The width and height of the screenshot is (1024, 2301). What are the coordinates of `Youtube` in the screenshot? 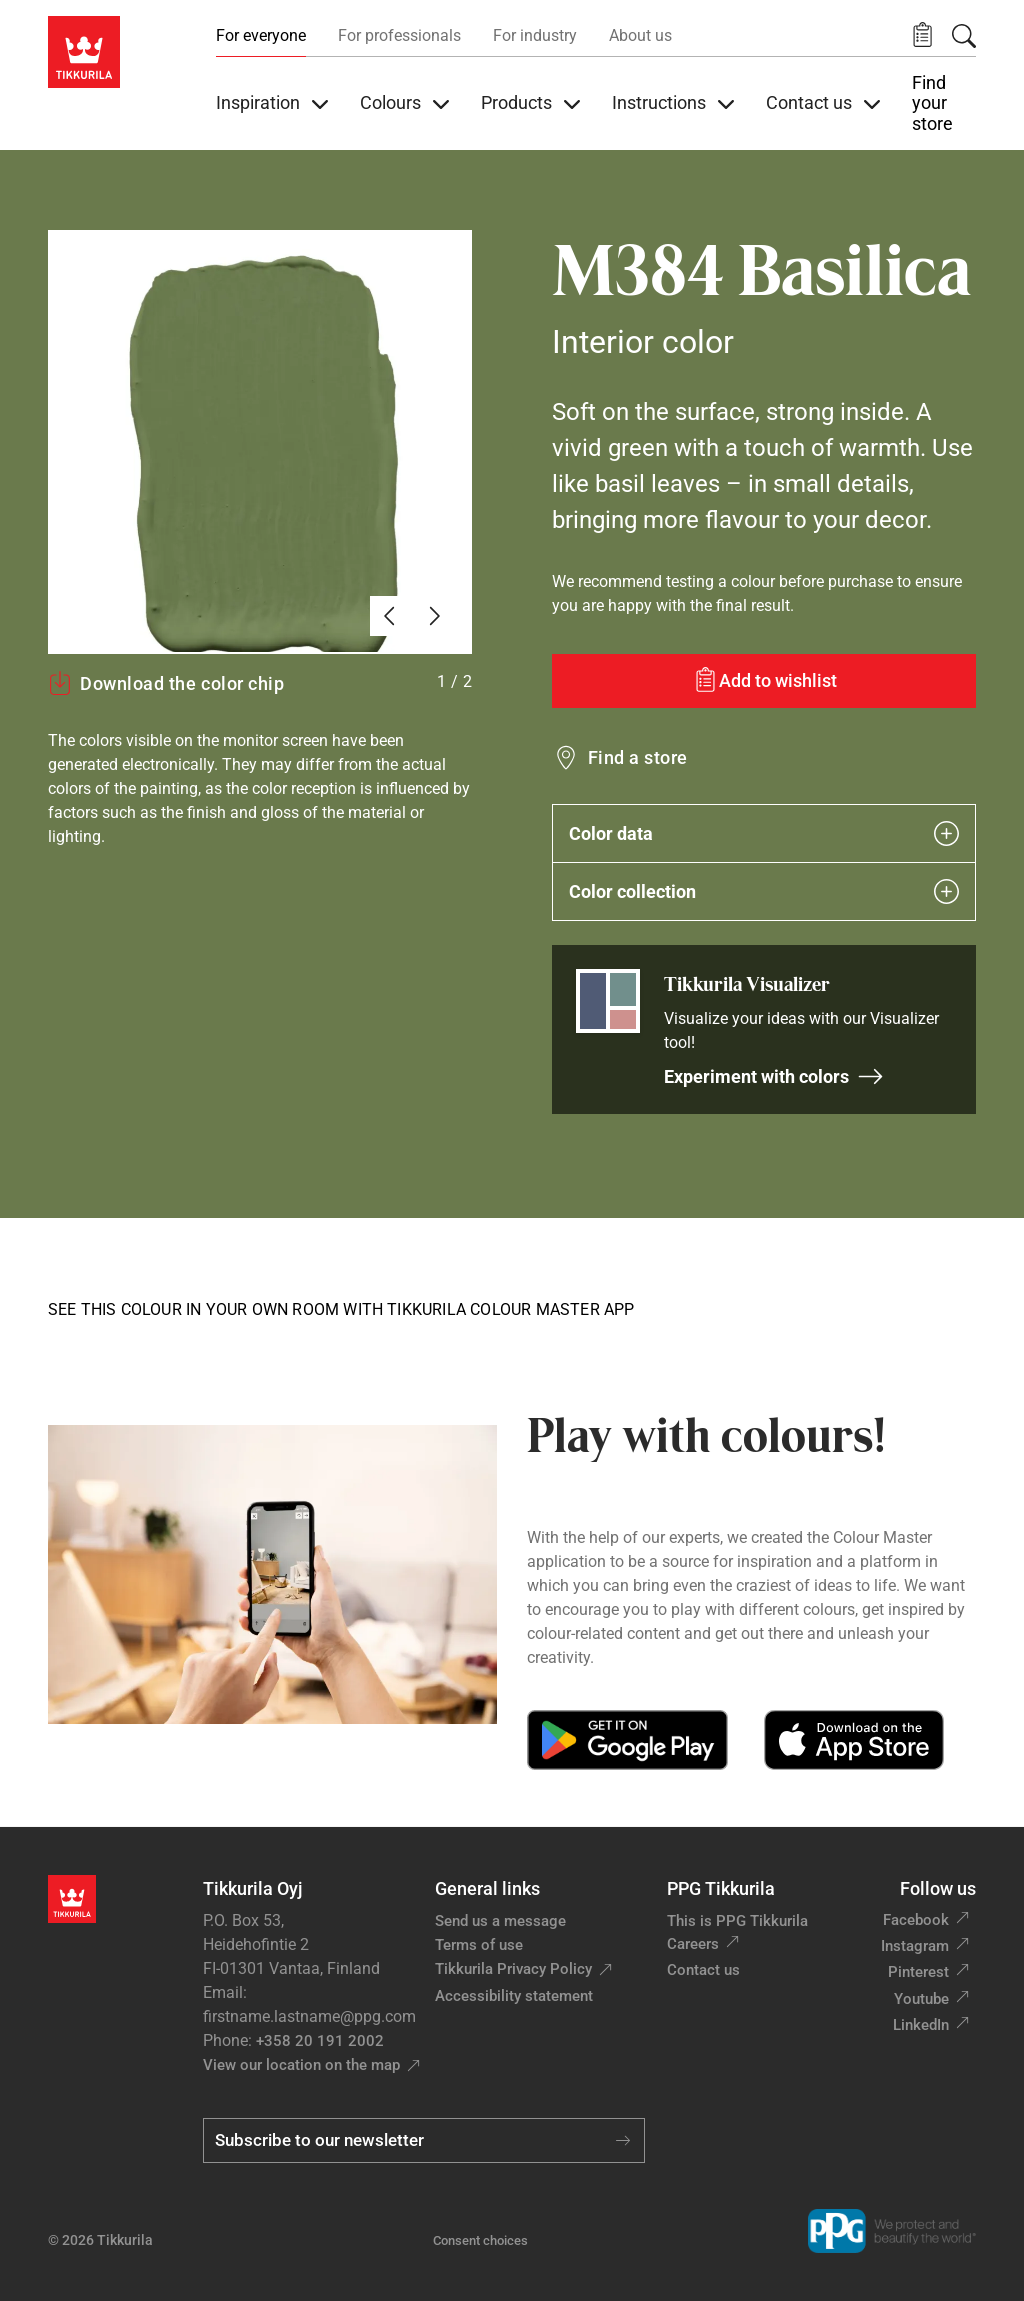 It's located at (921, 1999).